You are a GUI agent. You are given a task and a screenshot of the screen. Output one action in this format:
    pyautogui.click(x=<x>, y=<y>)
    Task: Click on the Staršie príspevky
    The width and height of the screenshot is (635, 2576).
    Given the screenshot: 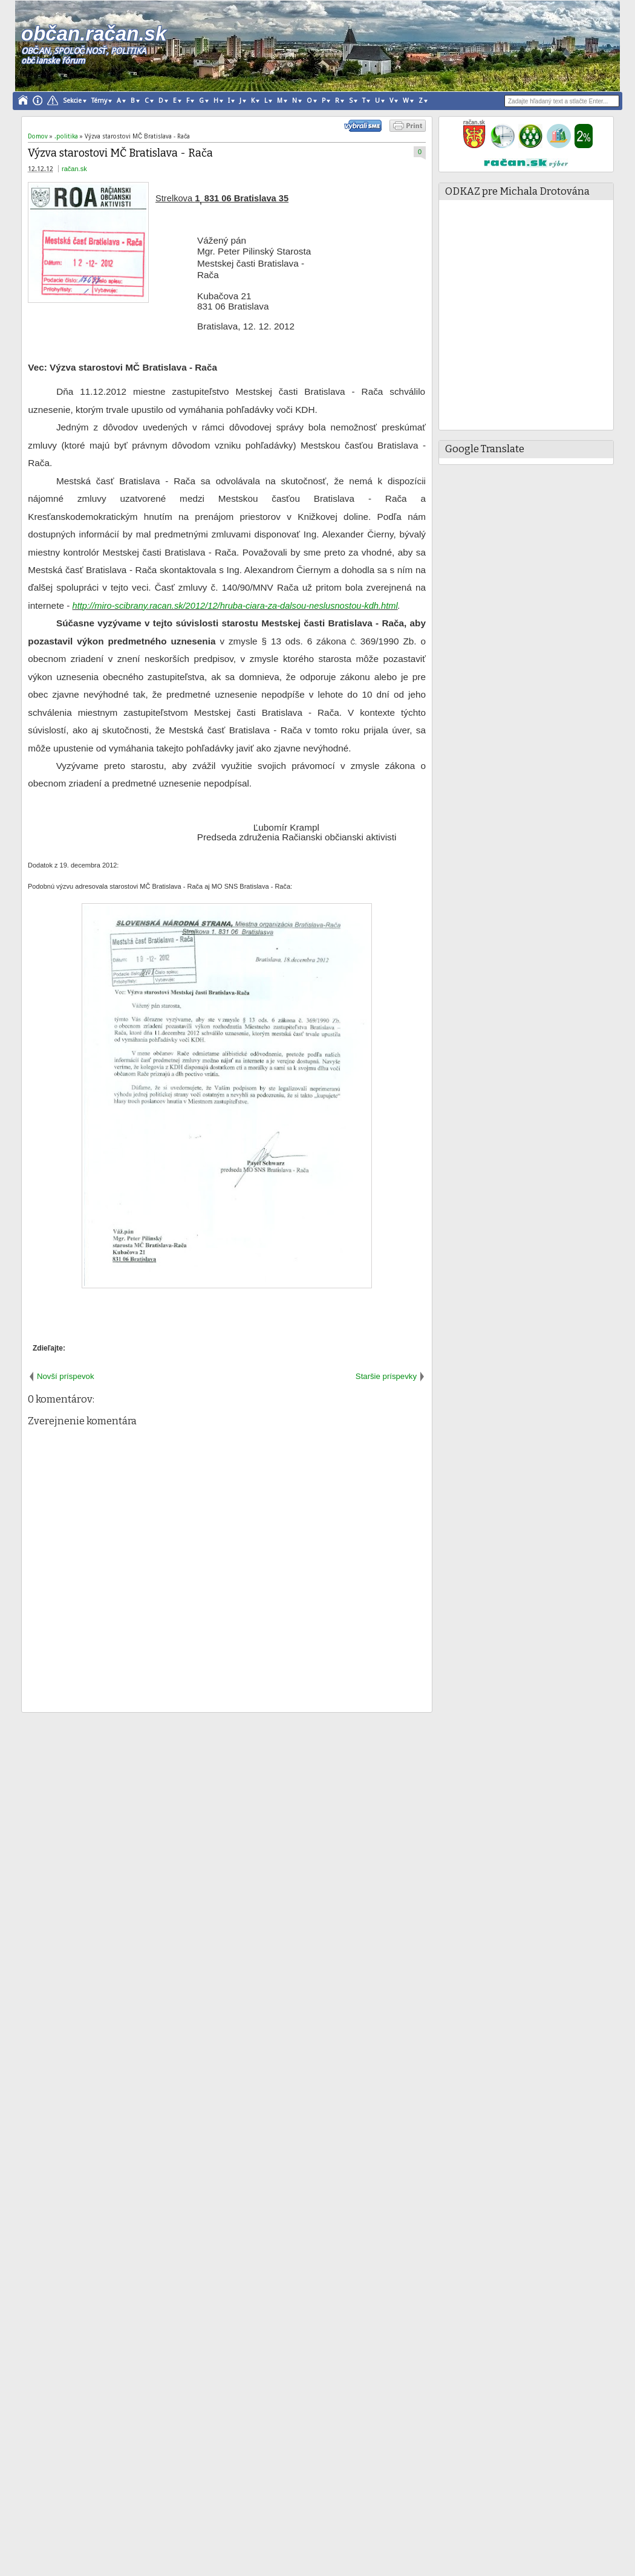 What is the action you would take?
    pyautogui.click(x=386, y=1376)
    